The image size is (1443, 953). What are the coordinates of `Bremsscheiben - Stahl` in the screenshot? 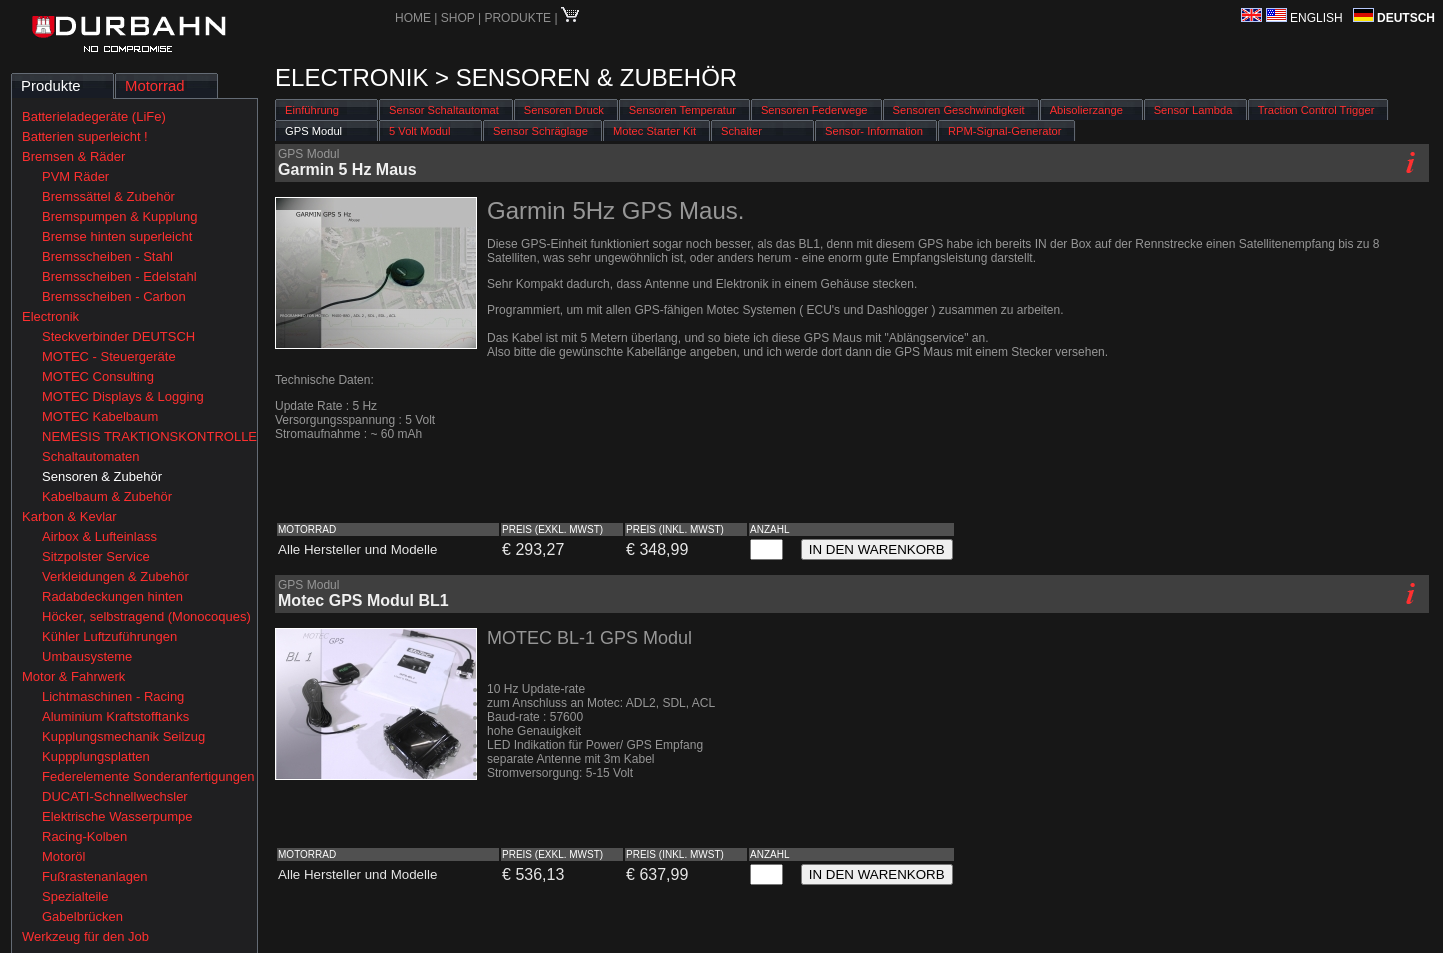 It's located at (107, 256).